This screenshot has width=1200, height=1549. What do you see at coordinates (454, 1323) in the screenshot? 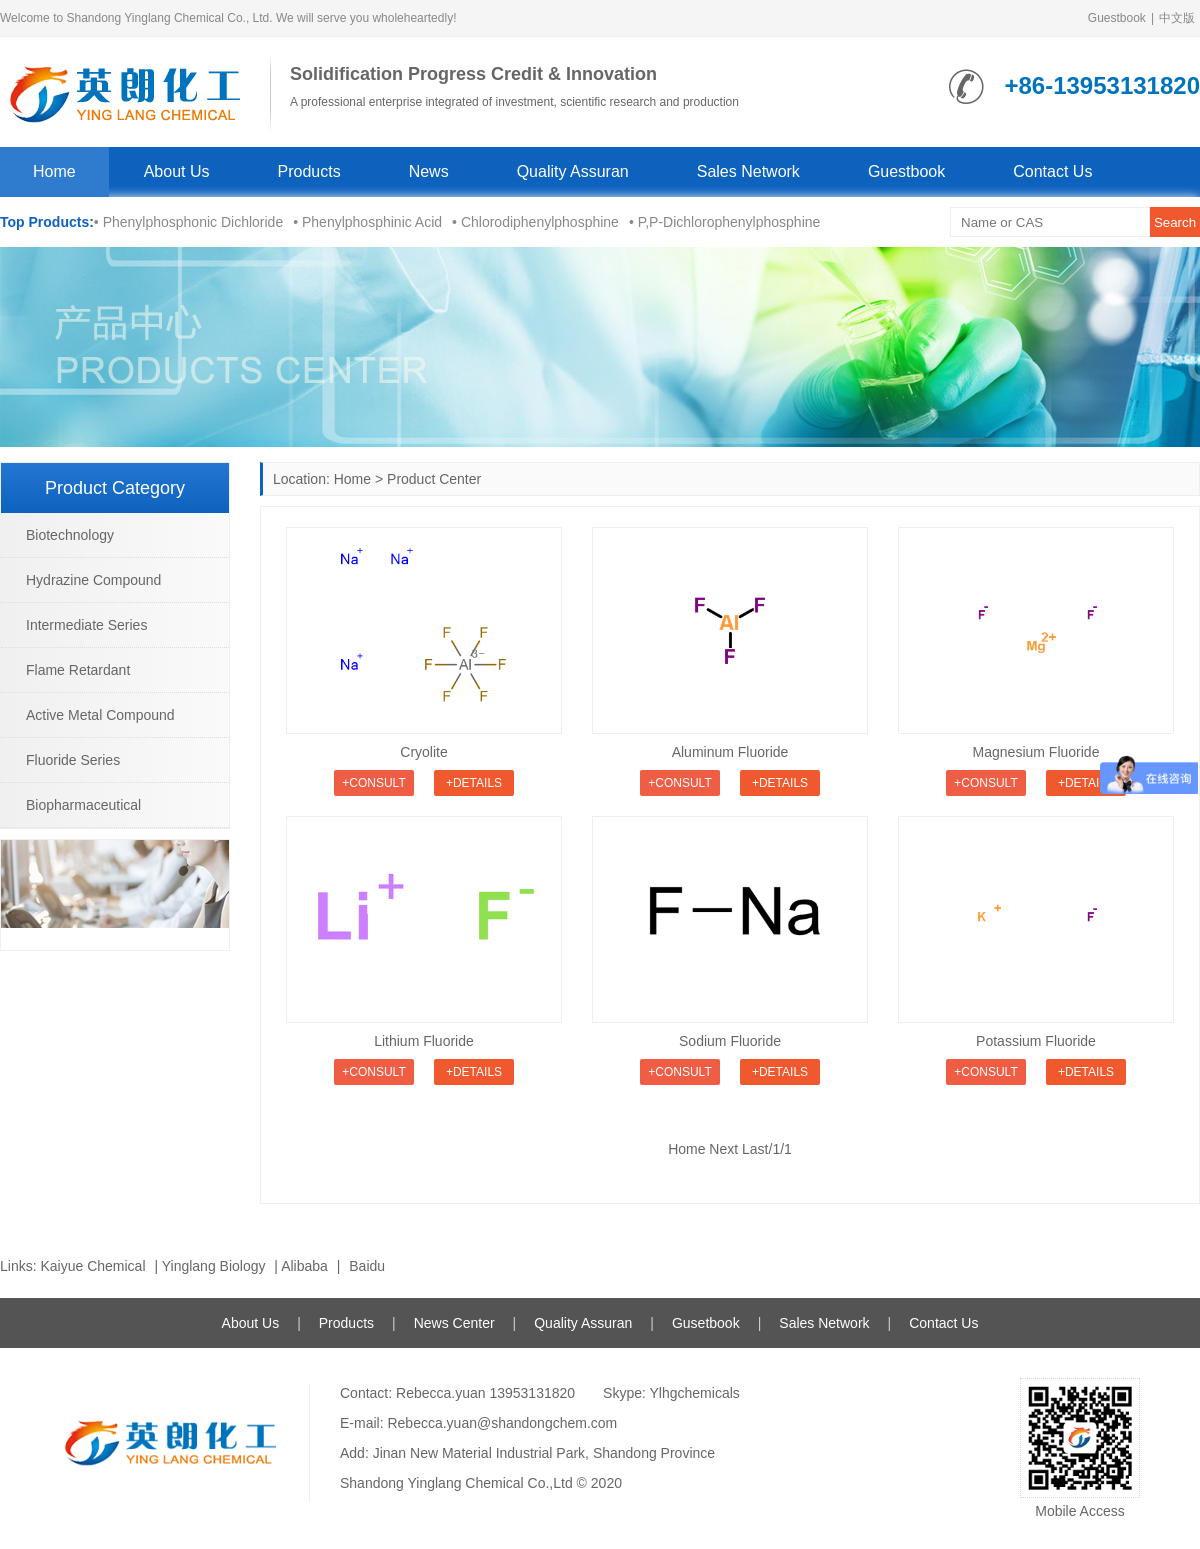
I see `News Center` at bounding box center [454, 1323].